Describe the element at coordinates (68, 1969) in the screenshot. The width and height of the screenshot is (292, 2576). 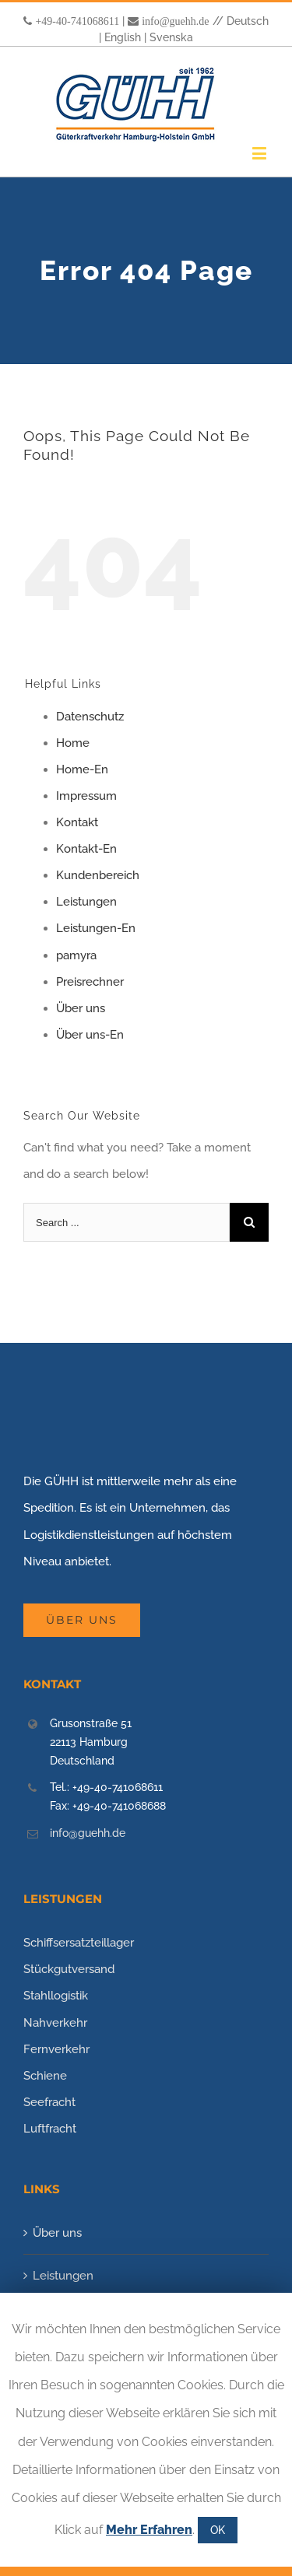
I see `Stückgutversand` at that location.